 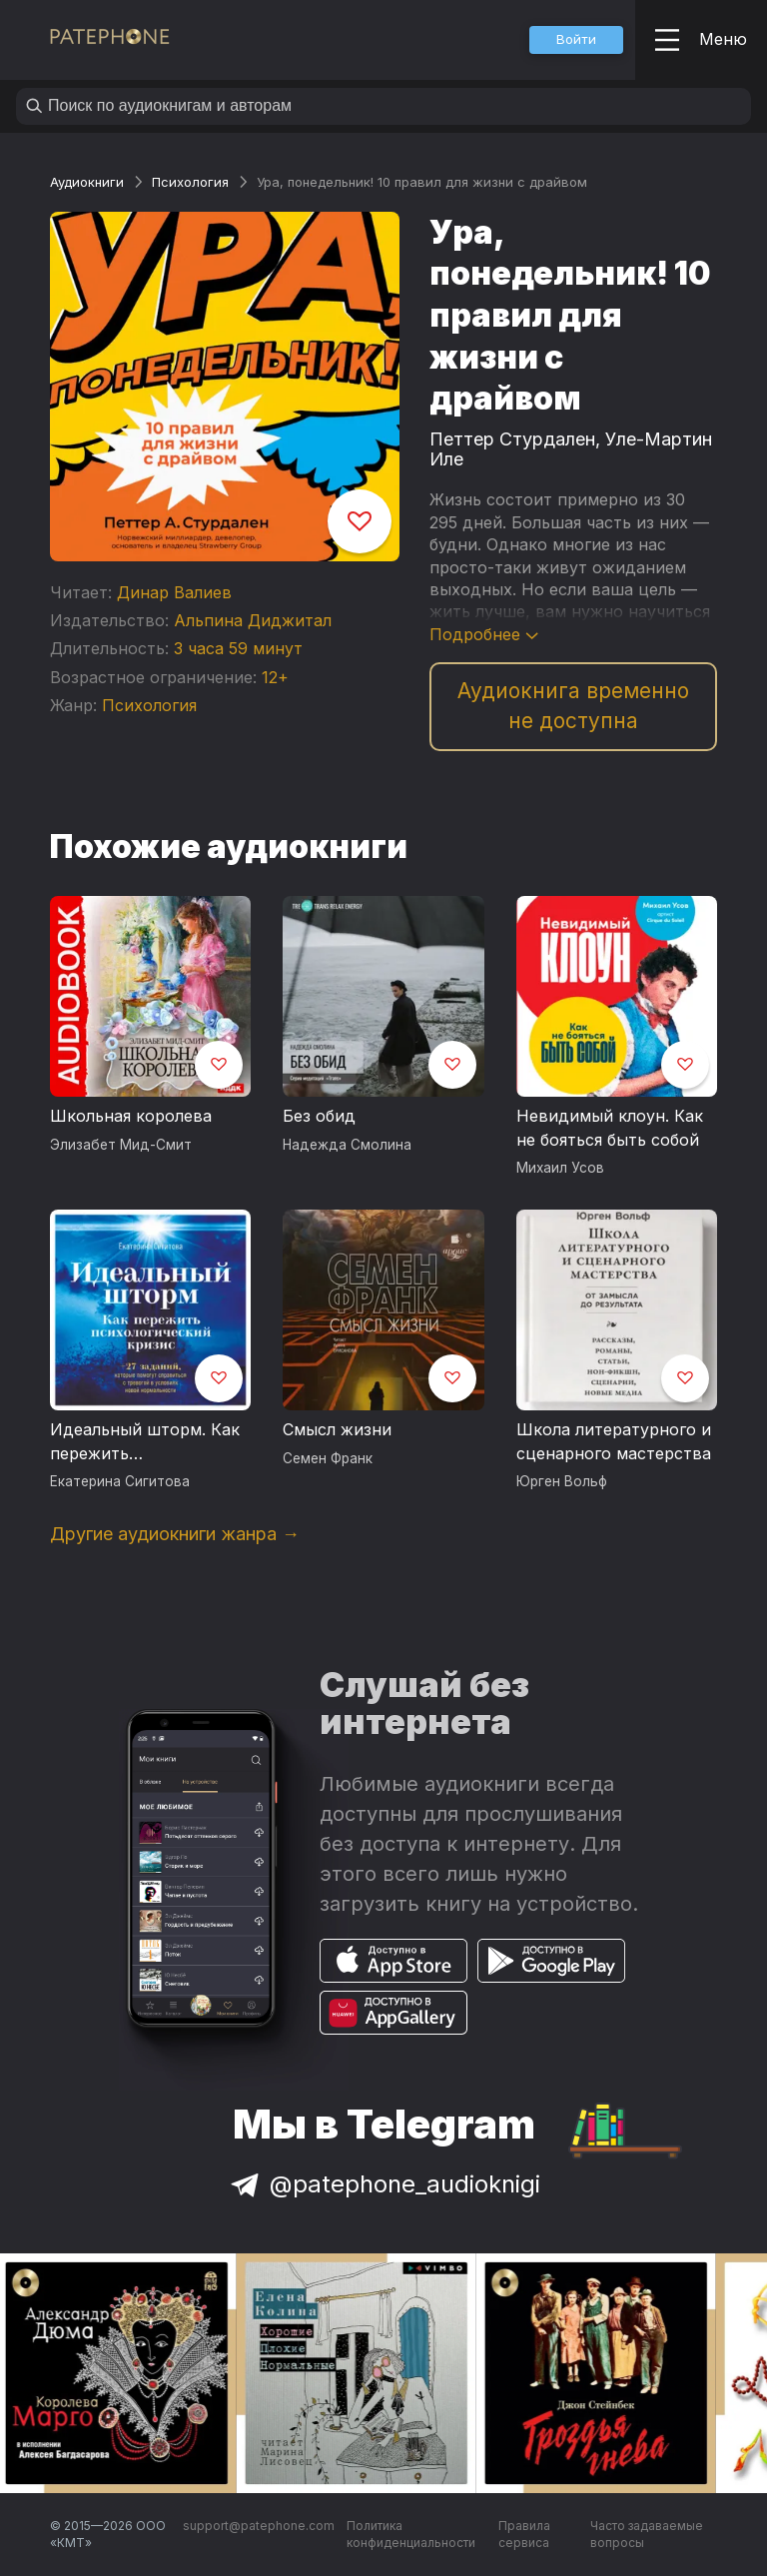 What do you see at coordinates (576, 40) in the screenshot?
I see `[button]` at bounding box center [576, 40].